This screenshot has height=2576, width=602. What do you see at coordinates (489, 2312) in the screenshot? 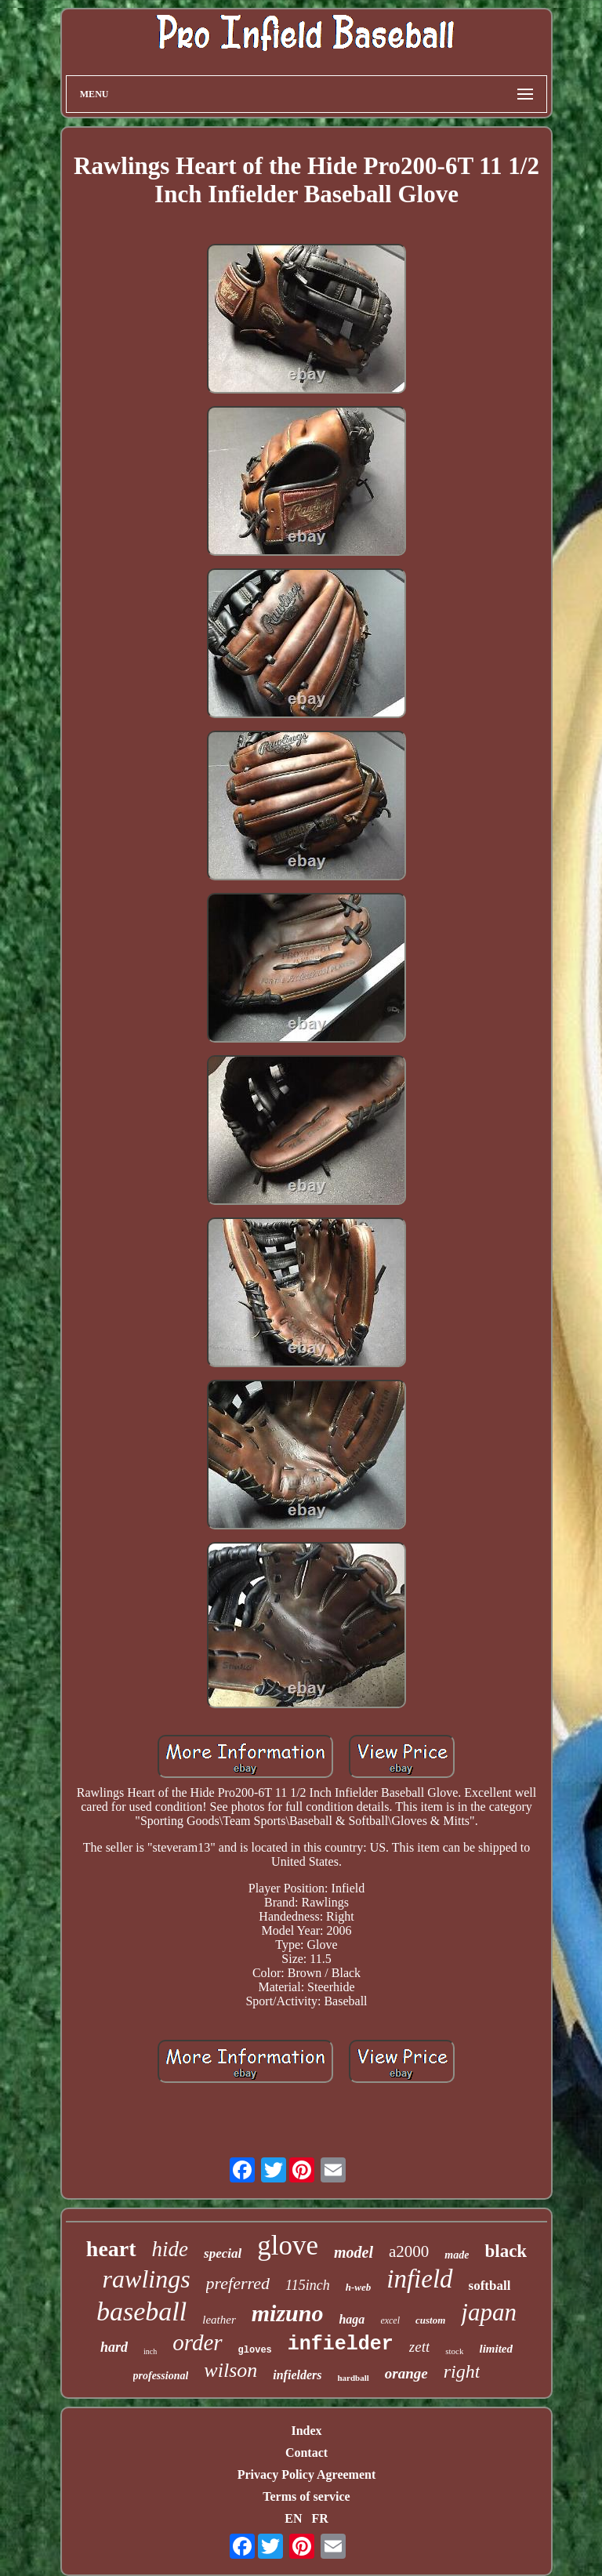
I see `japan` at bounding box center [489, 2312].